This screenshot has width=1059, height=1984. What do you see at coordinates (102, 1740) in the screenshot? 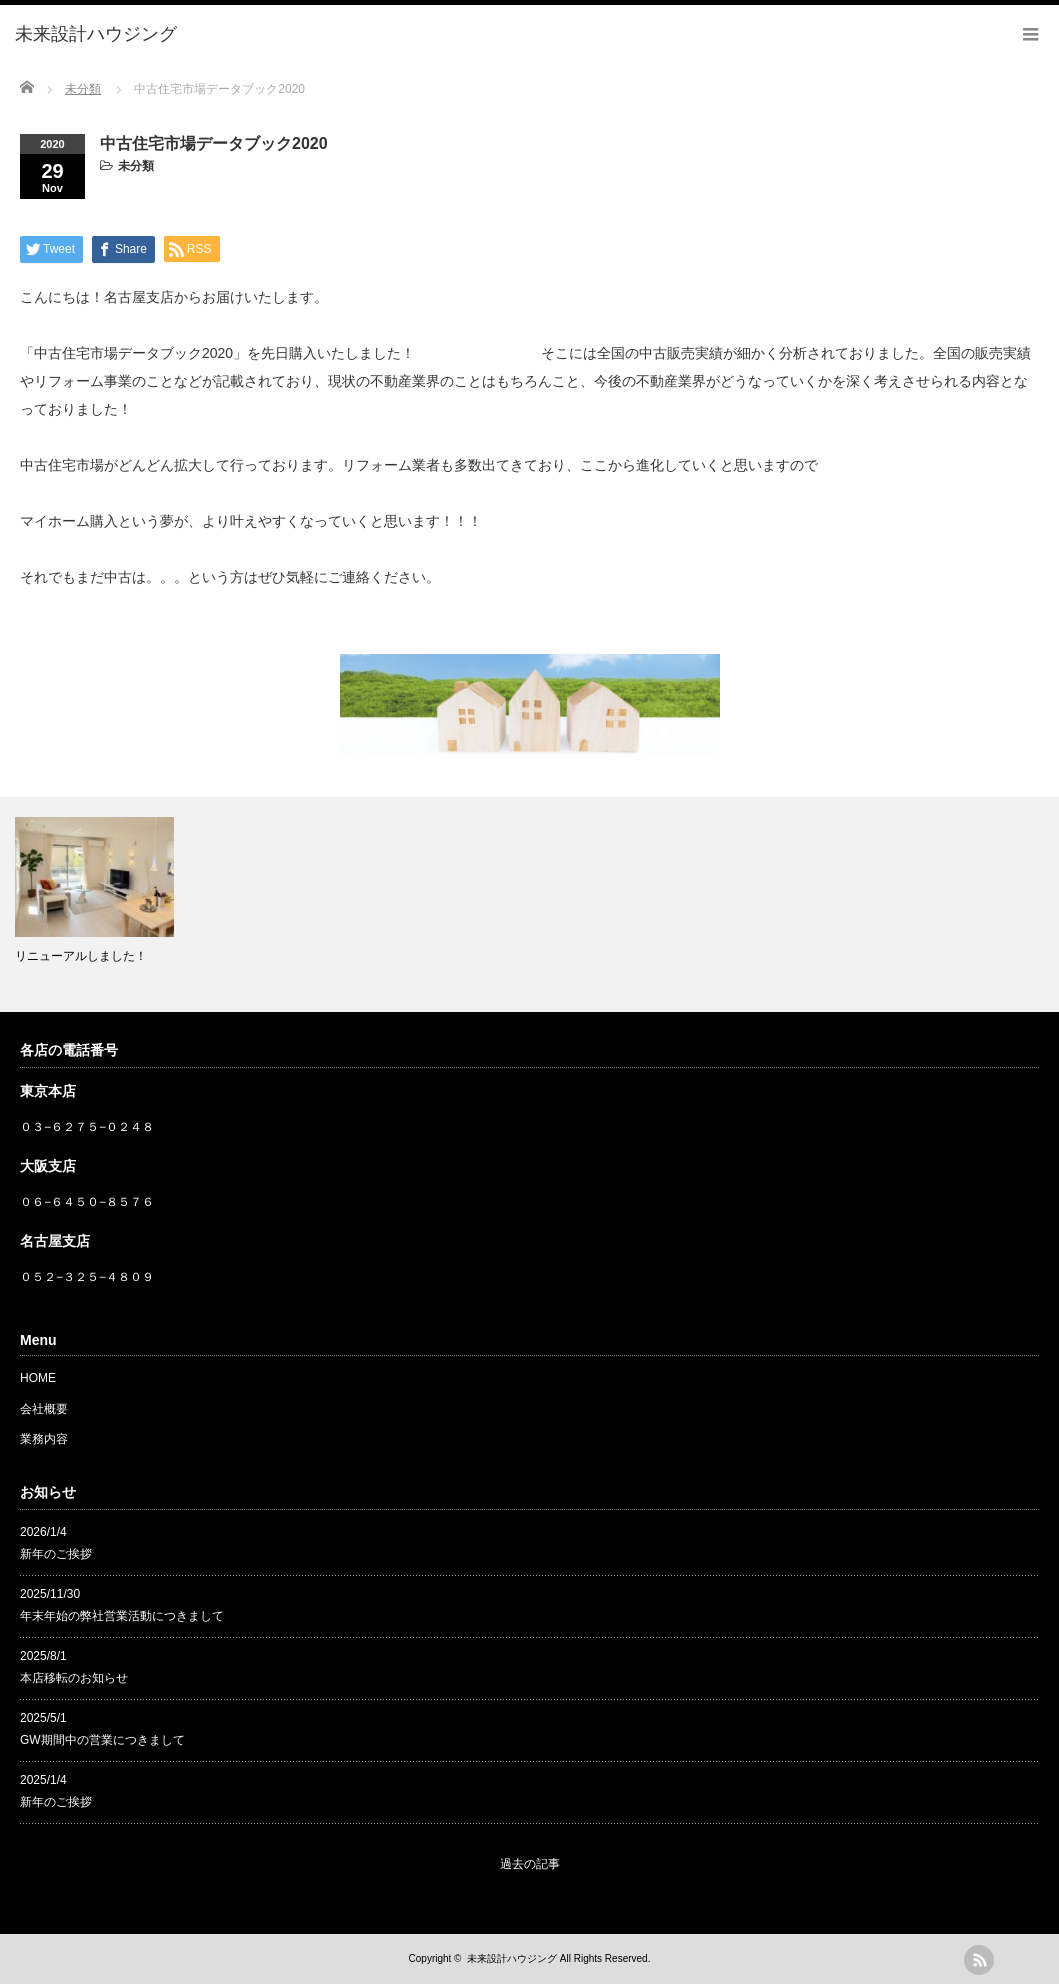
I see `GW期間中の営業につきまして` at bounding box center [102, 1740].